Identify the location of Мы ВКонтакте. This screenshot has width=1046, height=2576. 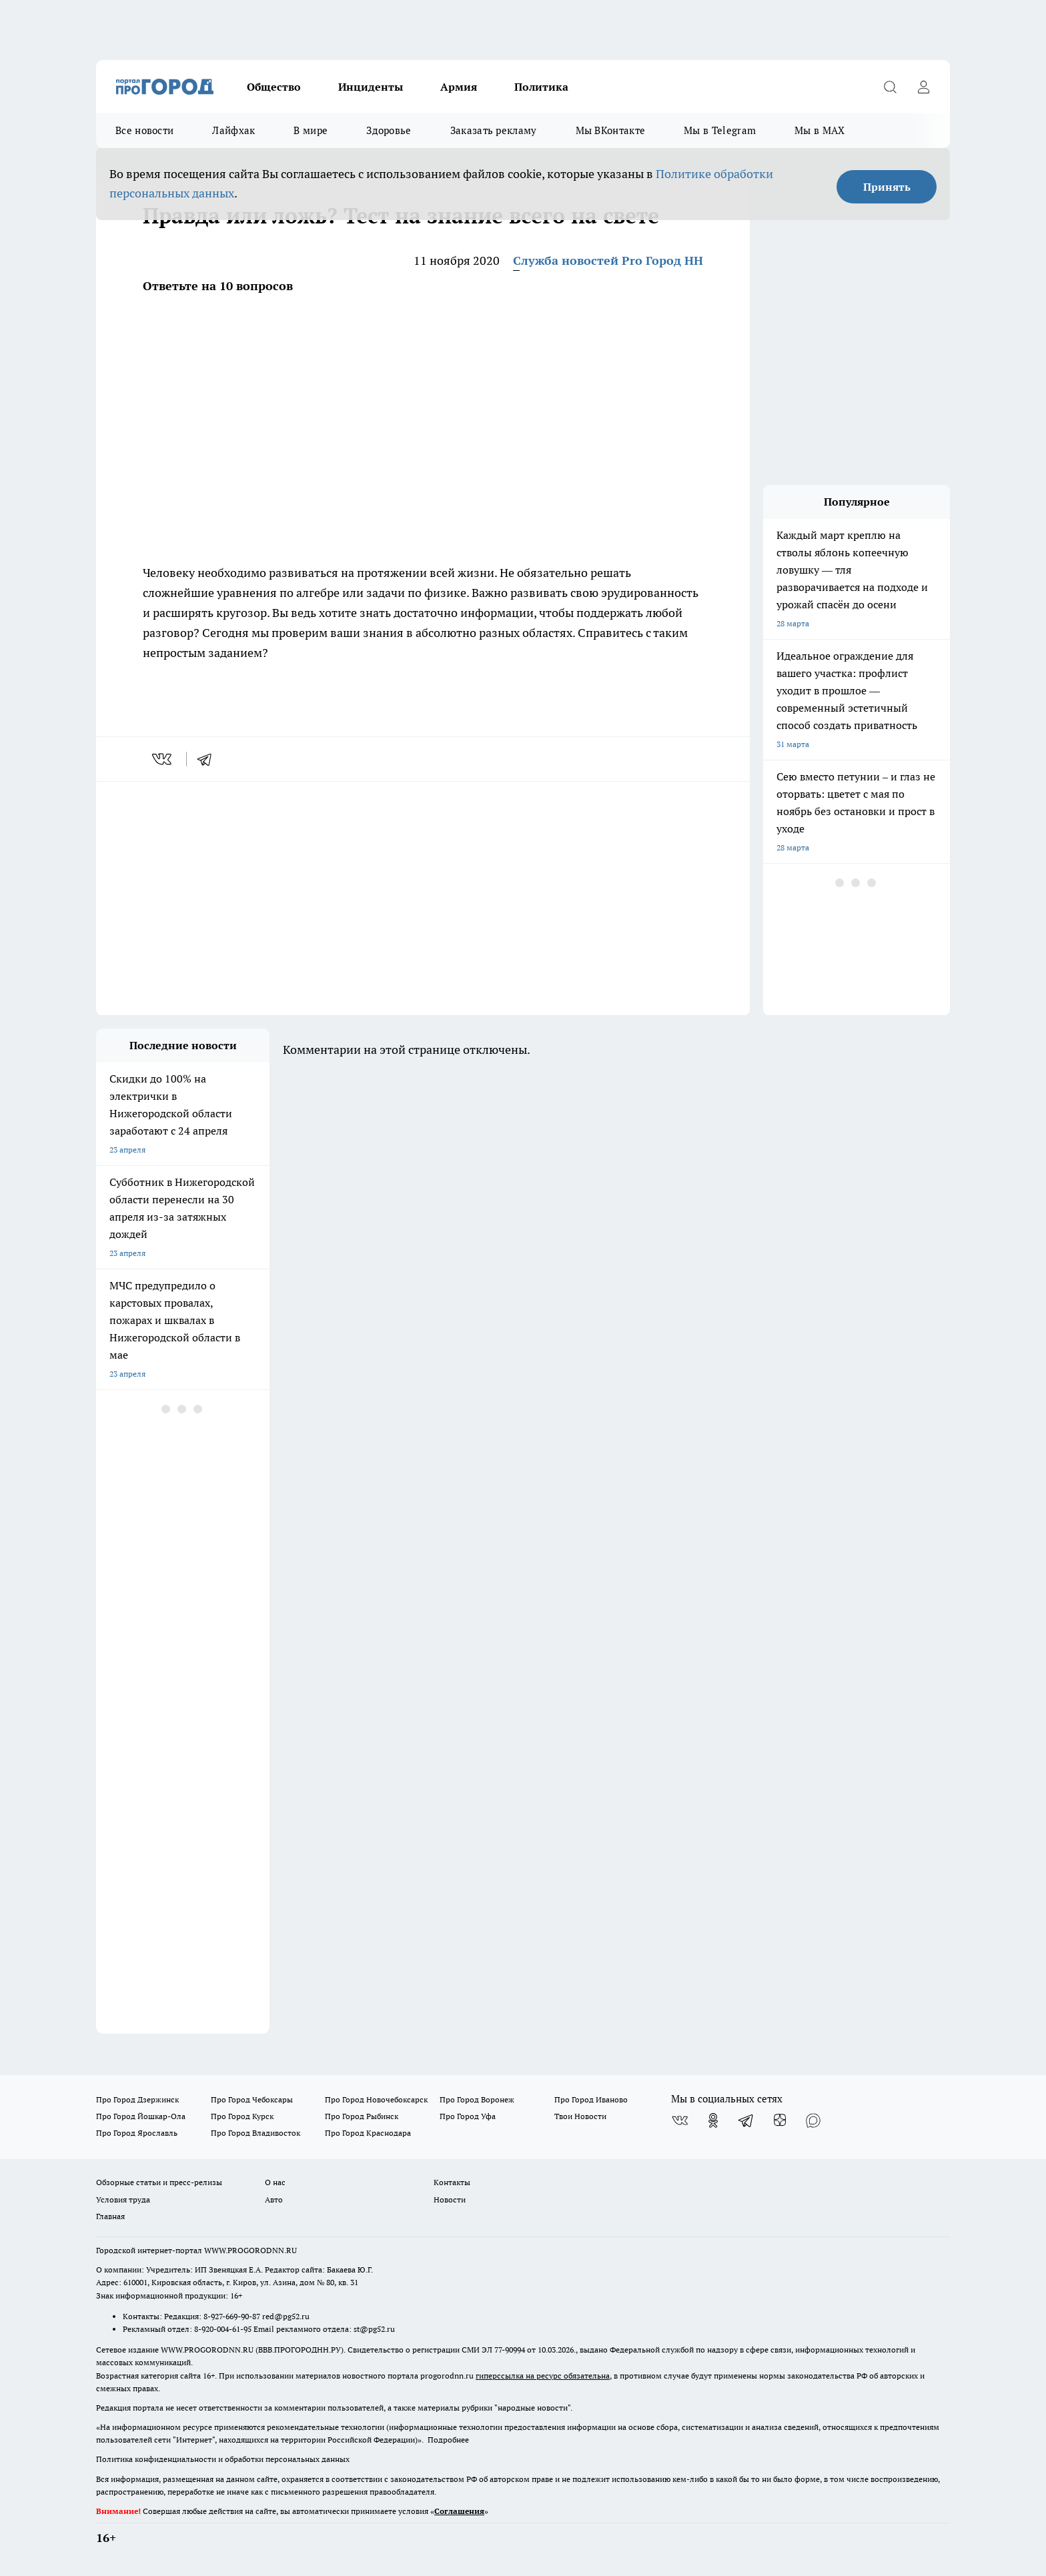
(611, 130).